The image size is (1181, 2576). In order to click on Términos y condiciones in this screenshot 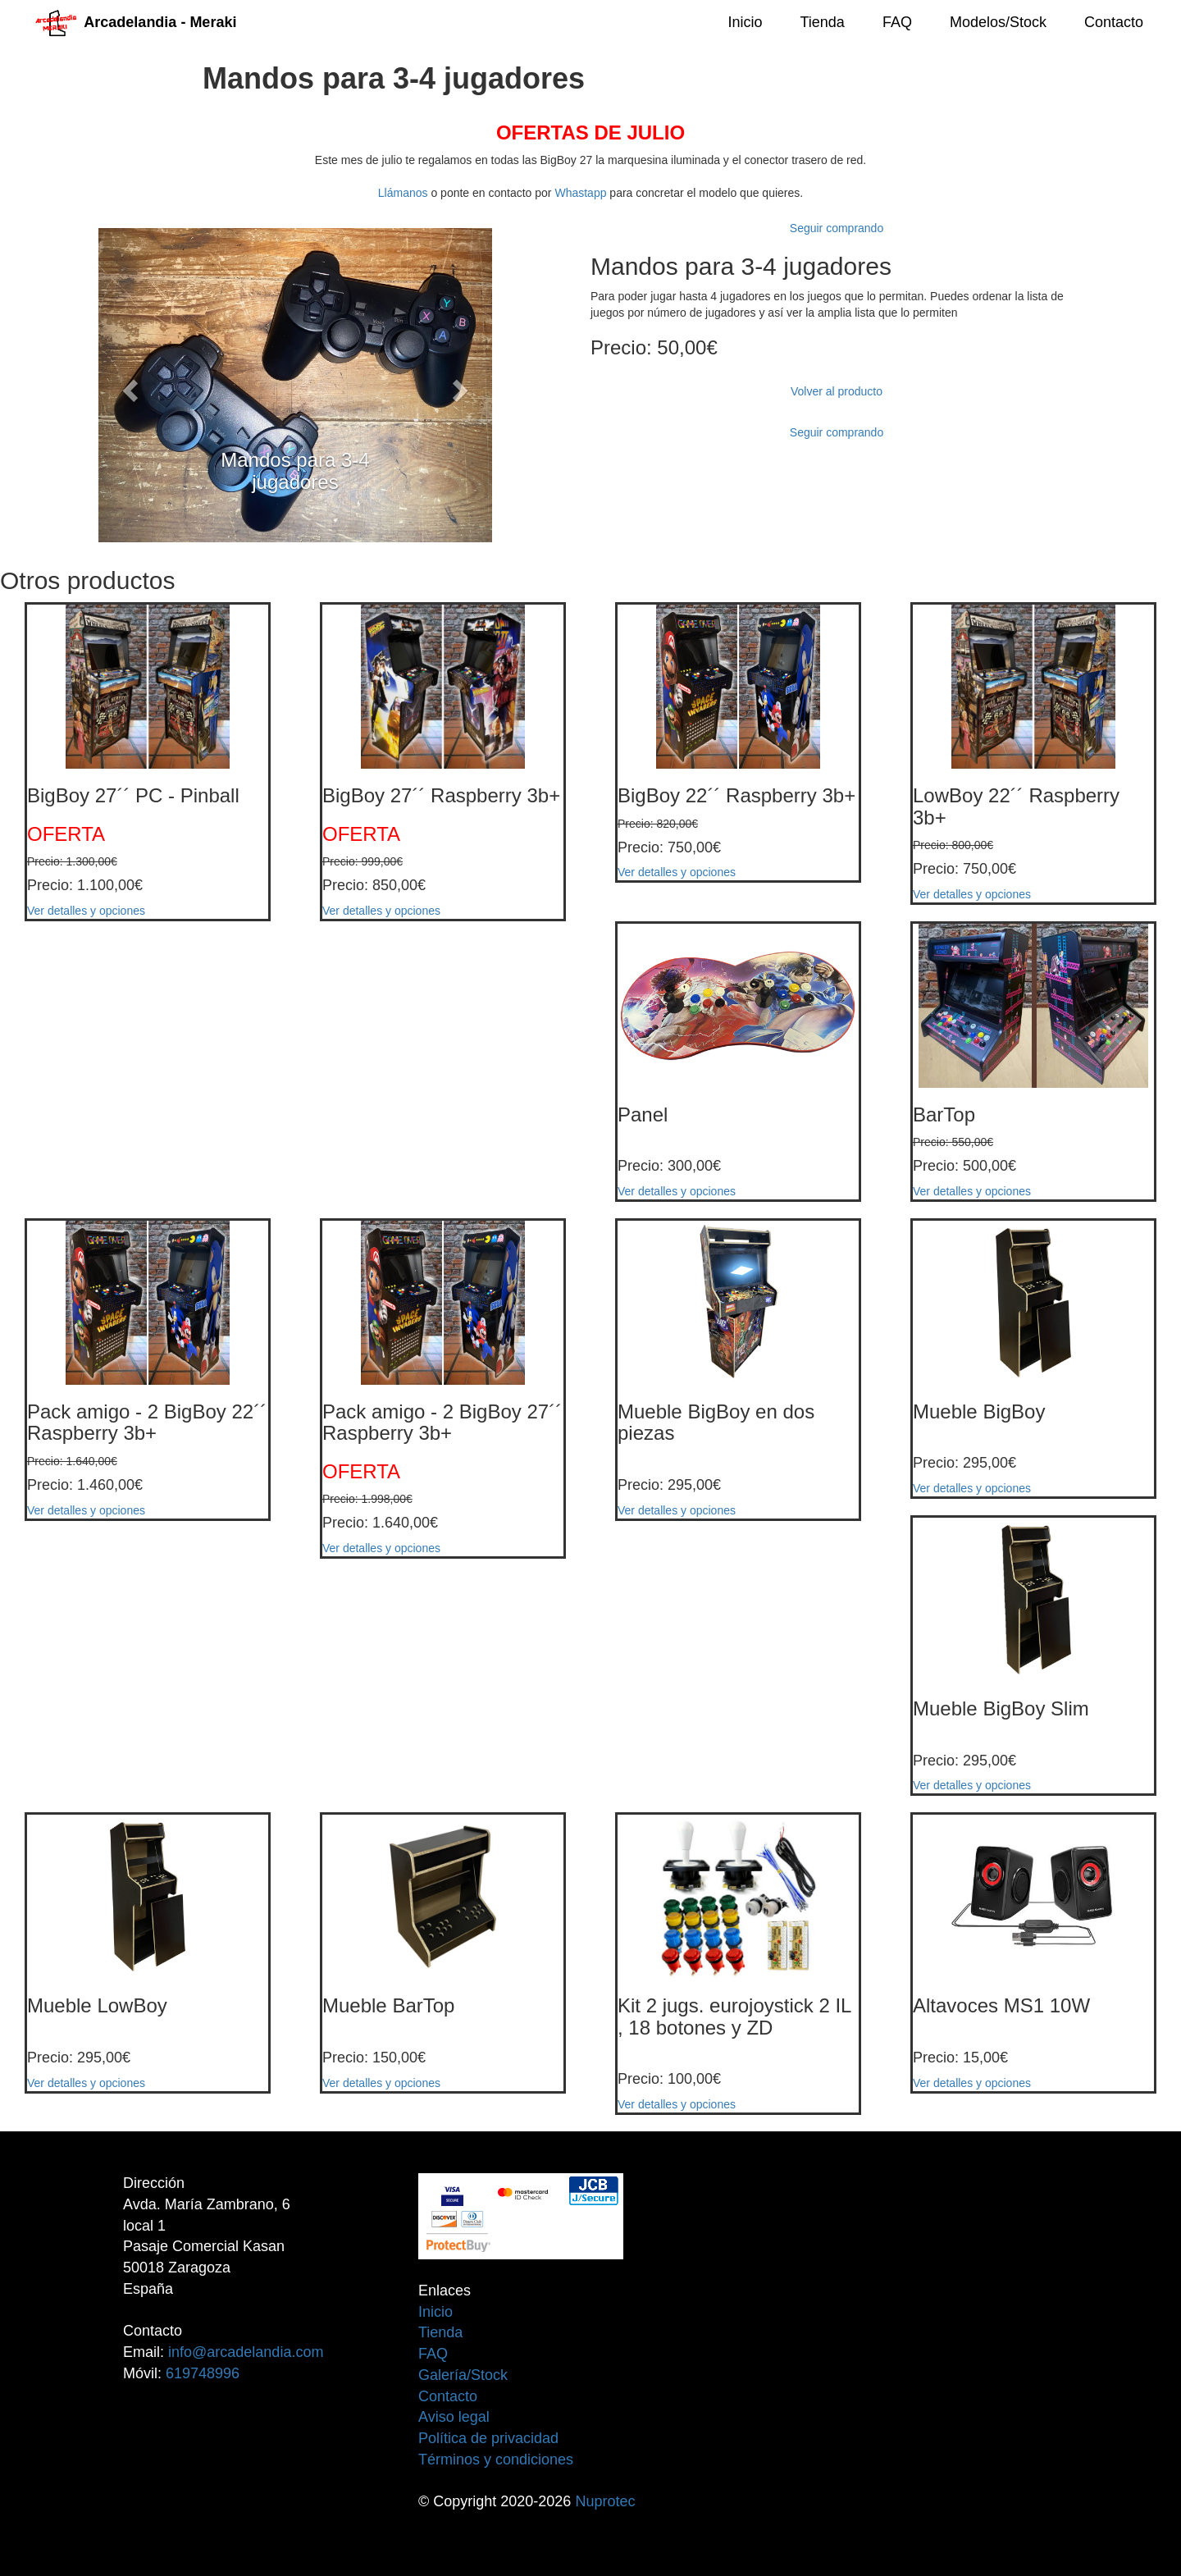, I will do `click(495, 2459)`.